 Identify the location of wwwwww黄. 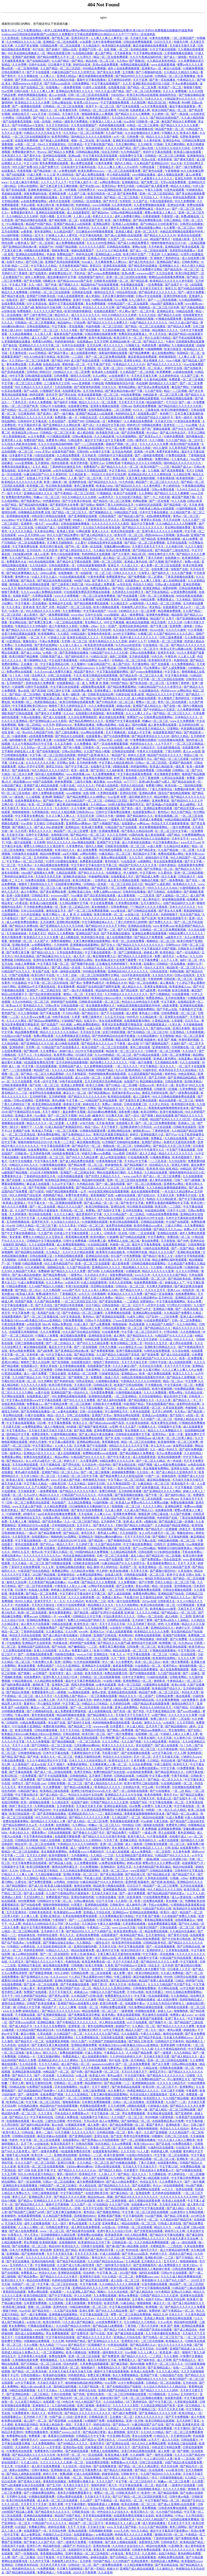
(101, 1726).